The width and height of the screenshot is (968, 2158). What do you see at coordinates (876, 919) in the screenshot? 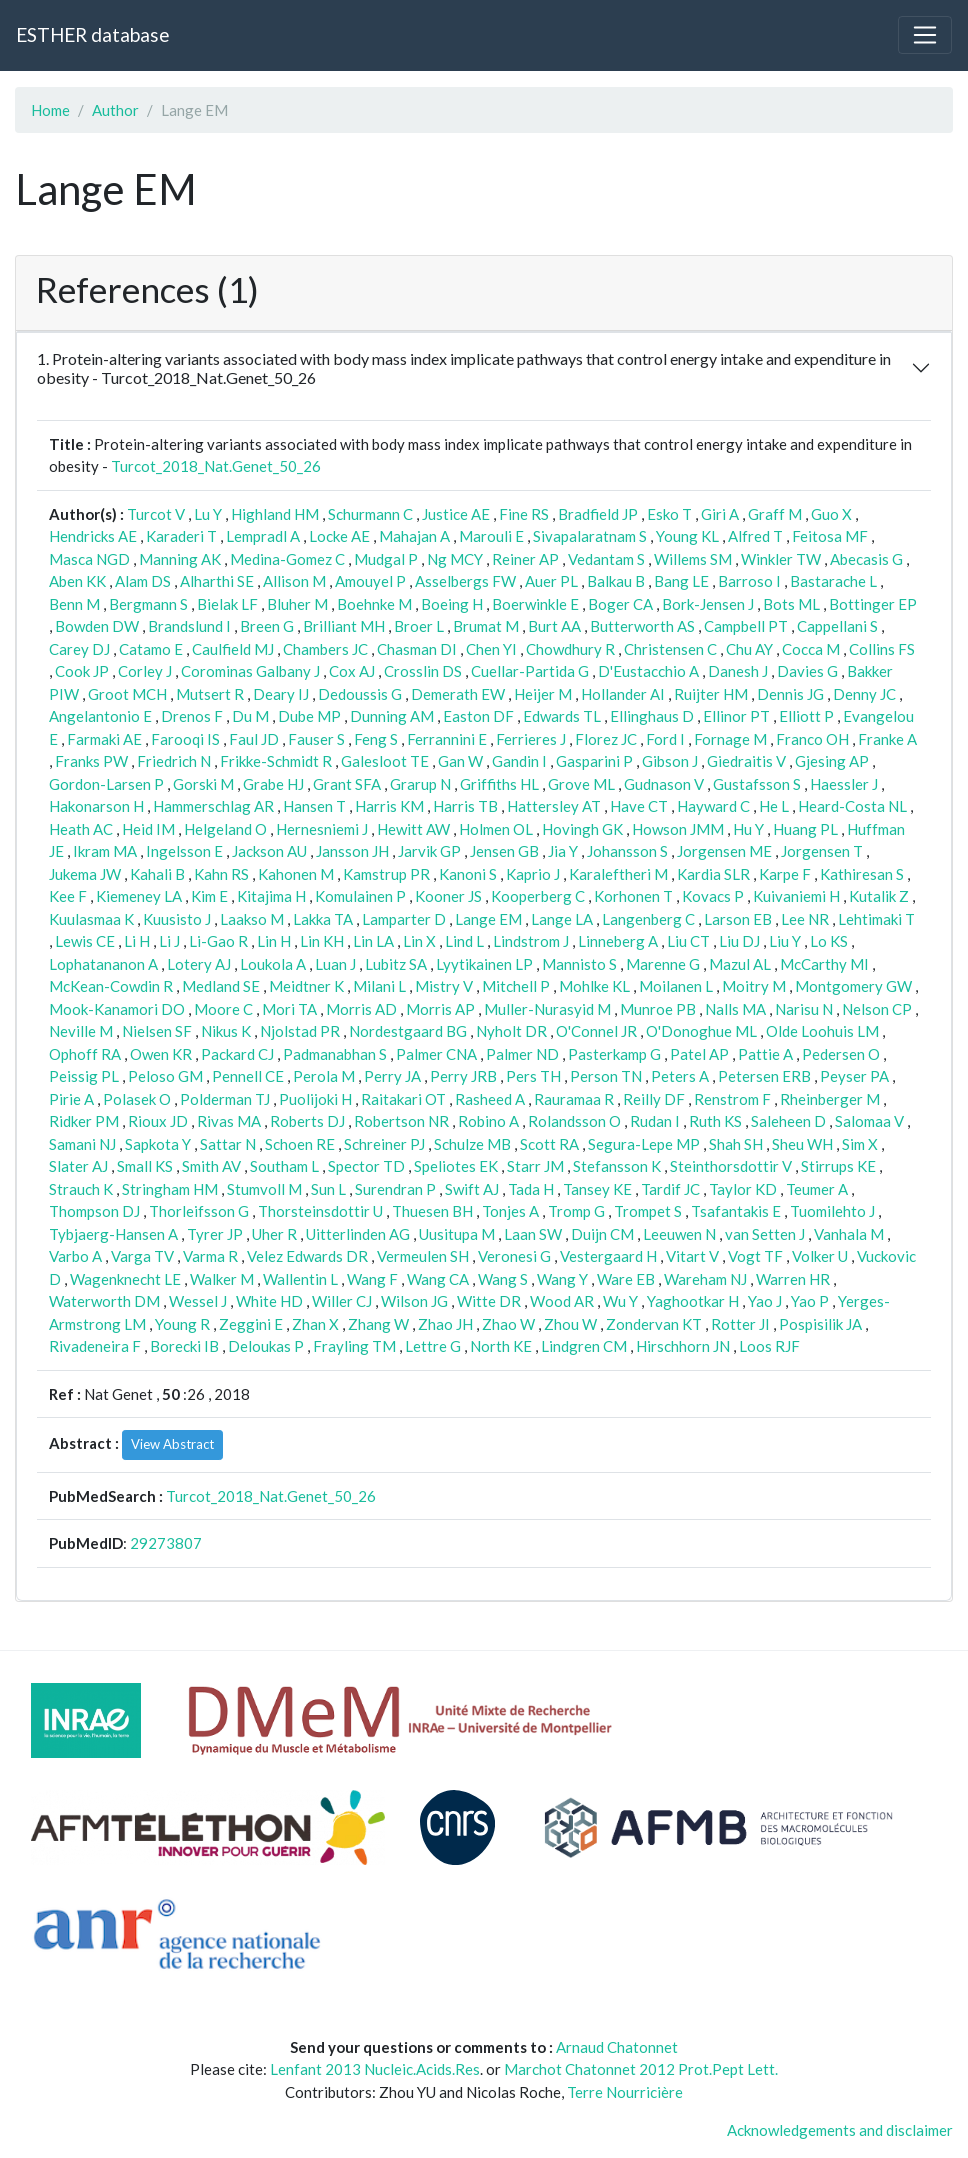
I see `Lehtimaki T` at bounding box center [876, 919].